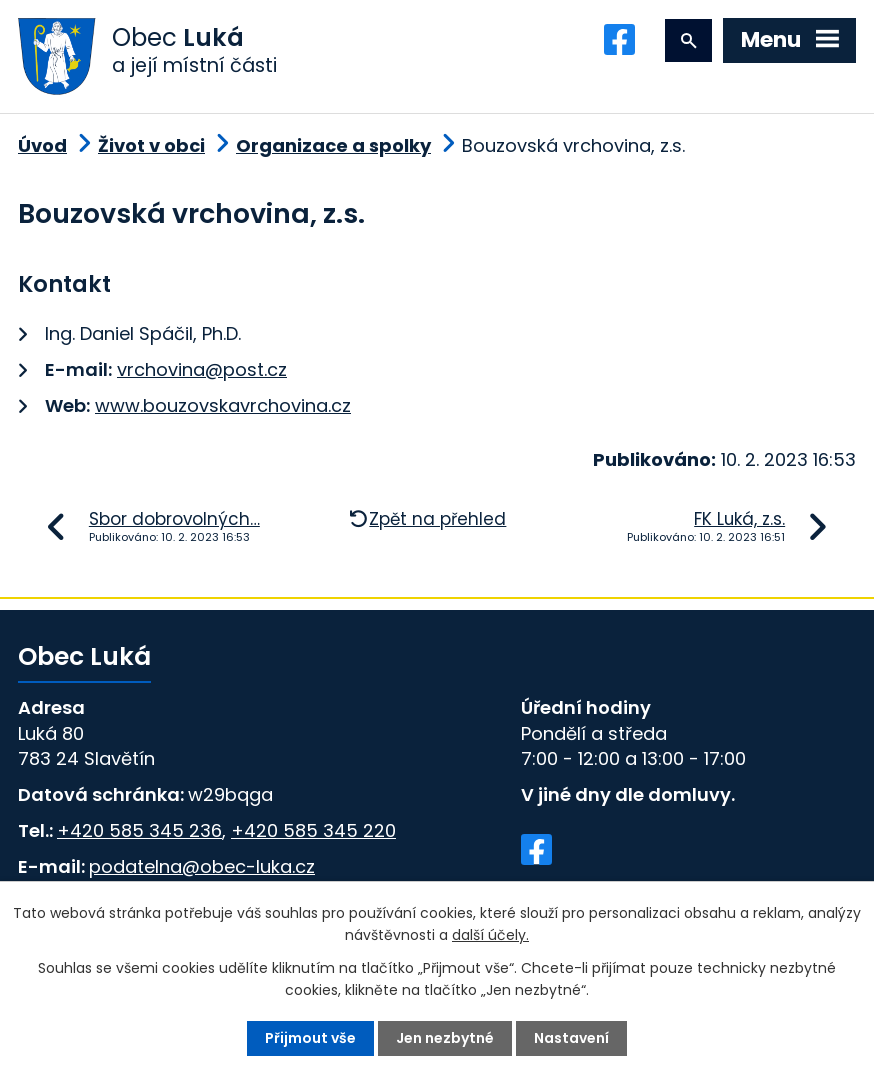 The height and width of the screenshot is (1075, 874). What do you see at coordinates (223, 405) in the screenshot?
I see `www.bouzovskavrchovina.cz` at bounding box center [223, 405].